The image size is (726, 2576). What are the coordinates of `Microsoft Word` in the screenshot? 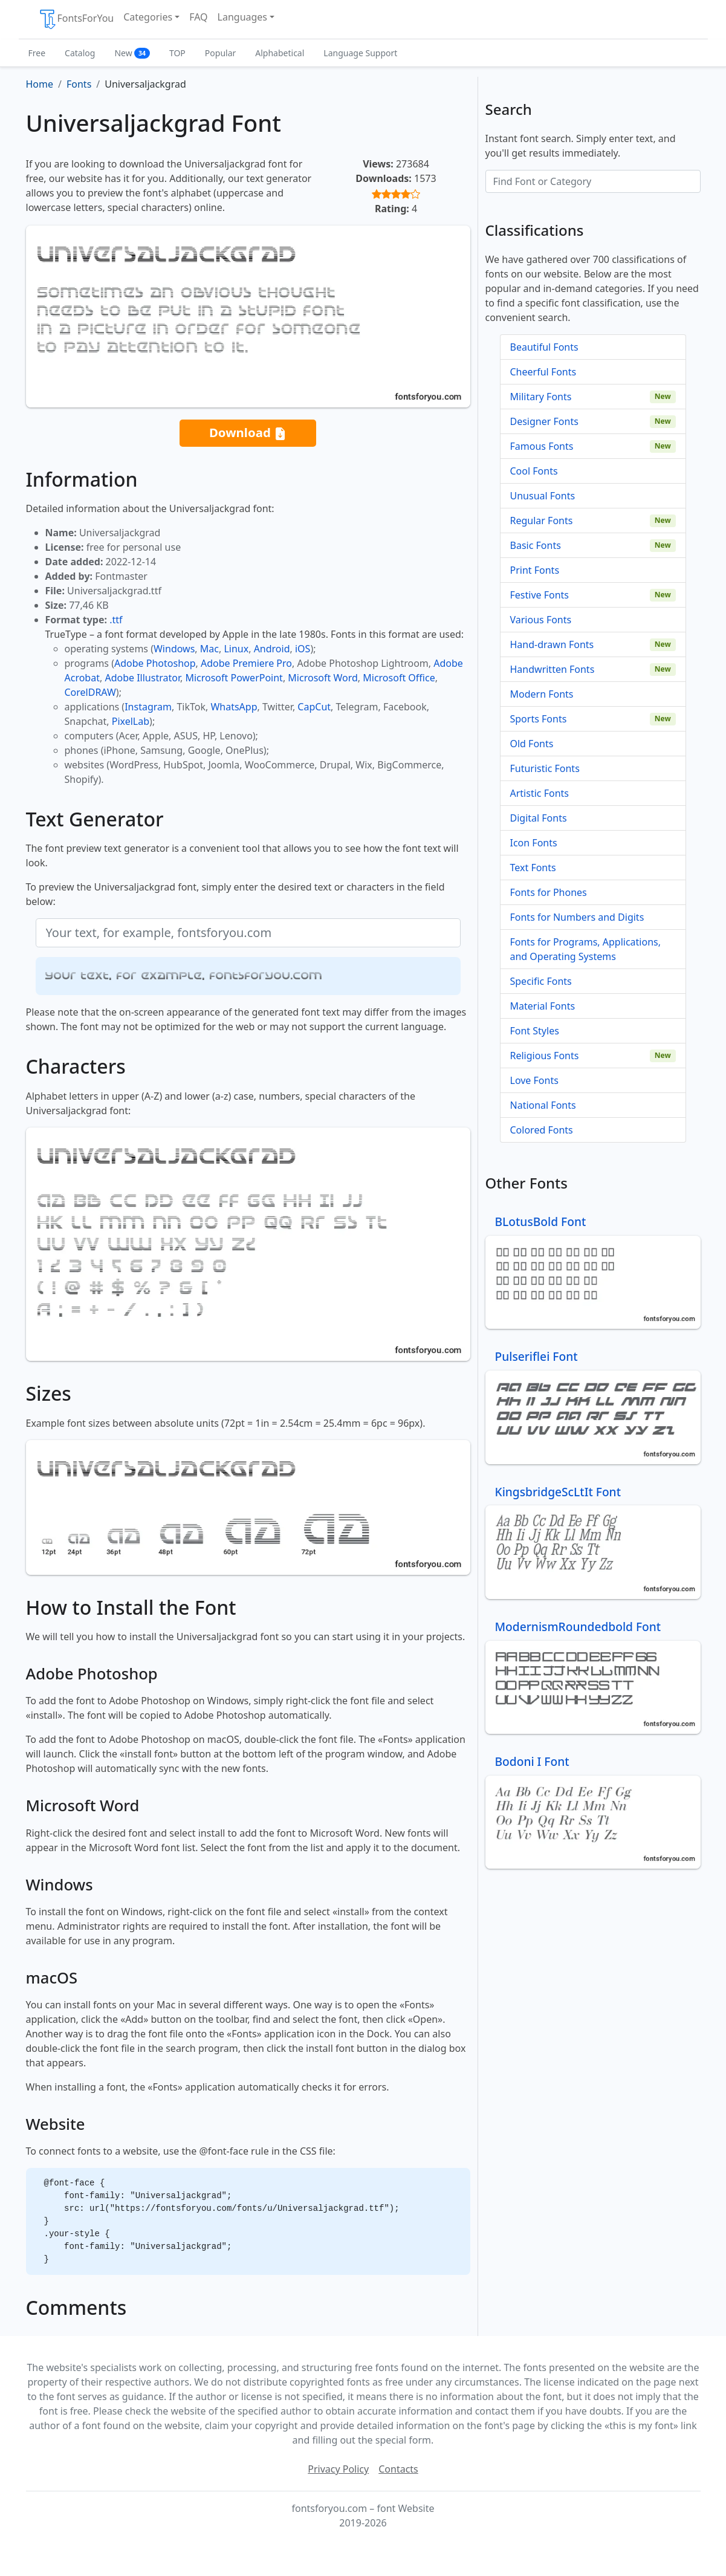 It's located at (322, 677).